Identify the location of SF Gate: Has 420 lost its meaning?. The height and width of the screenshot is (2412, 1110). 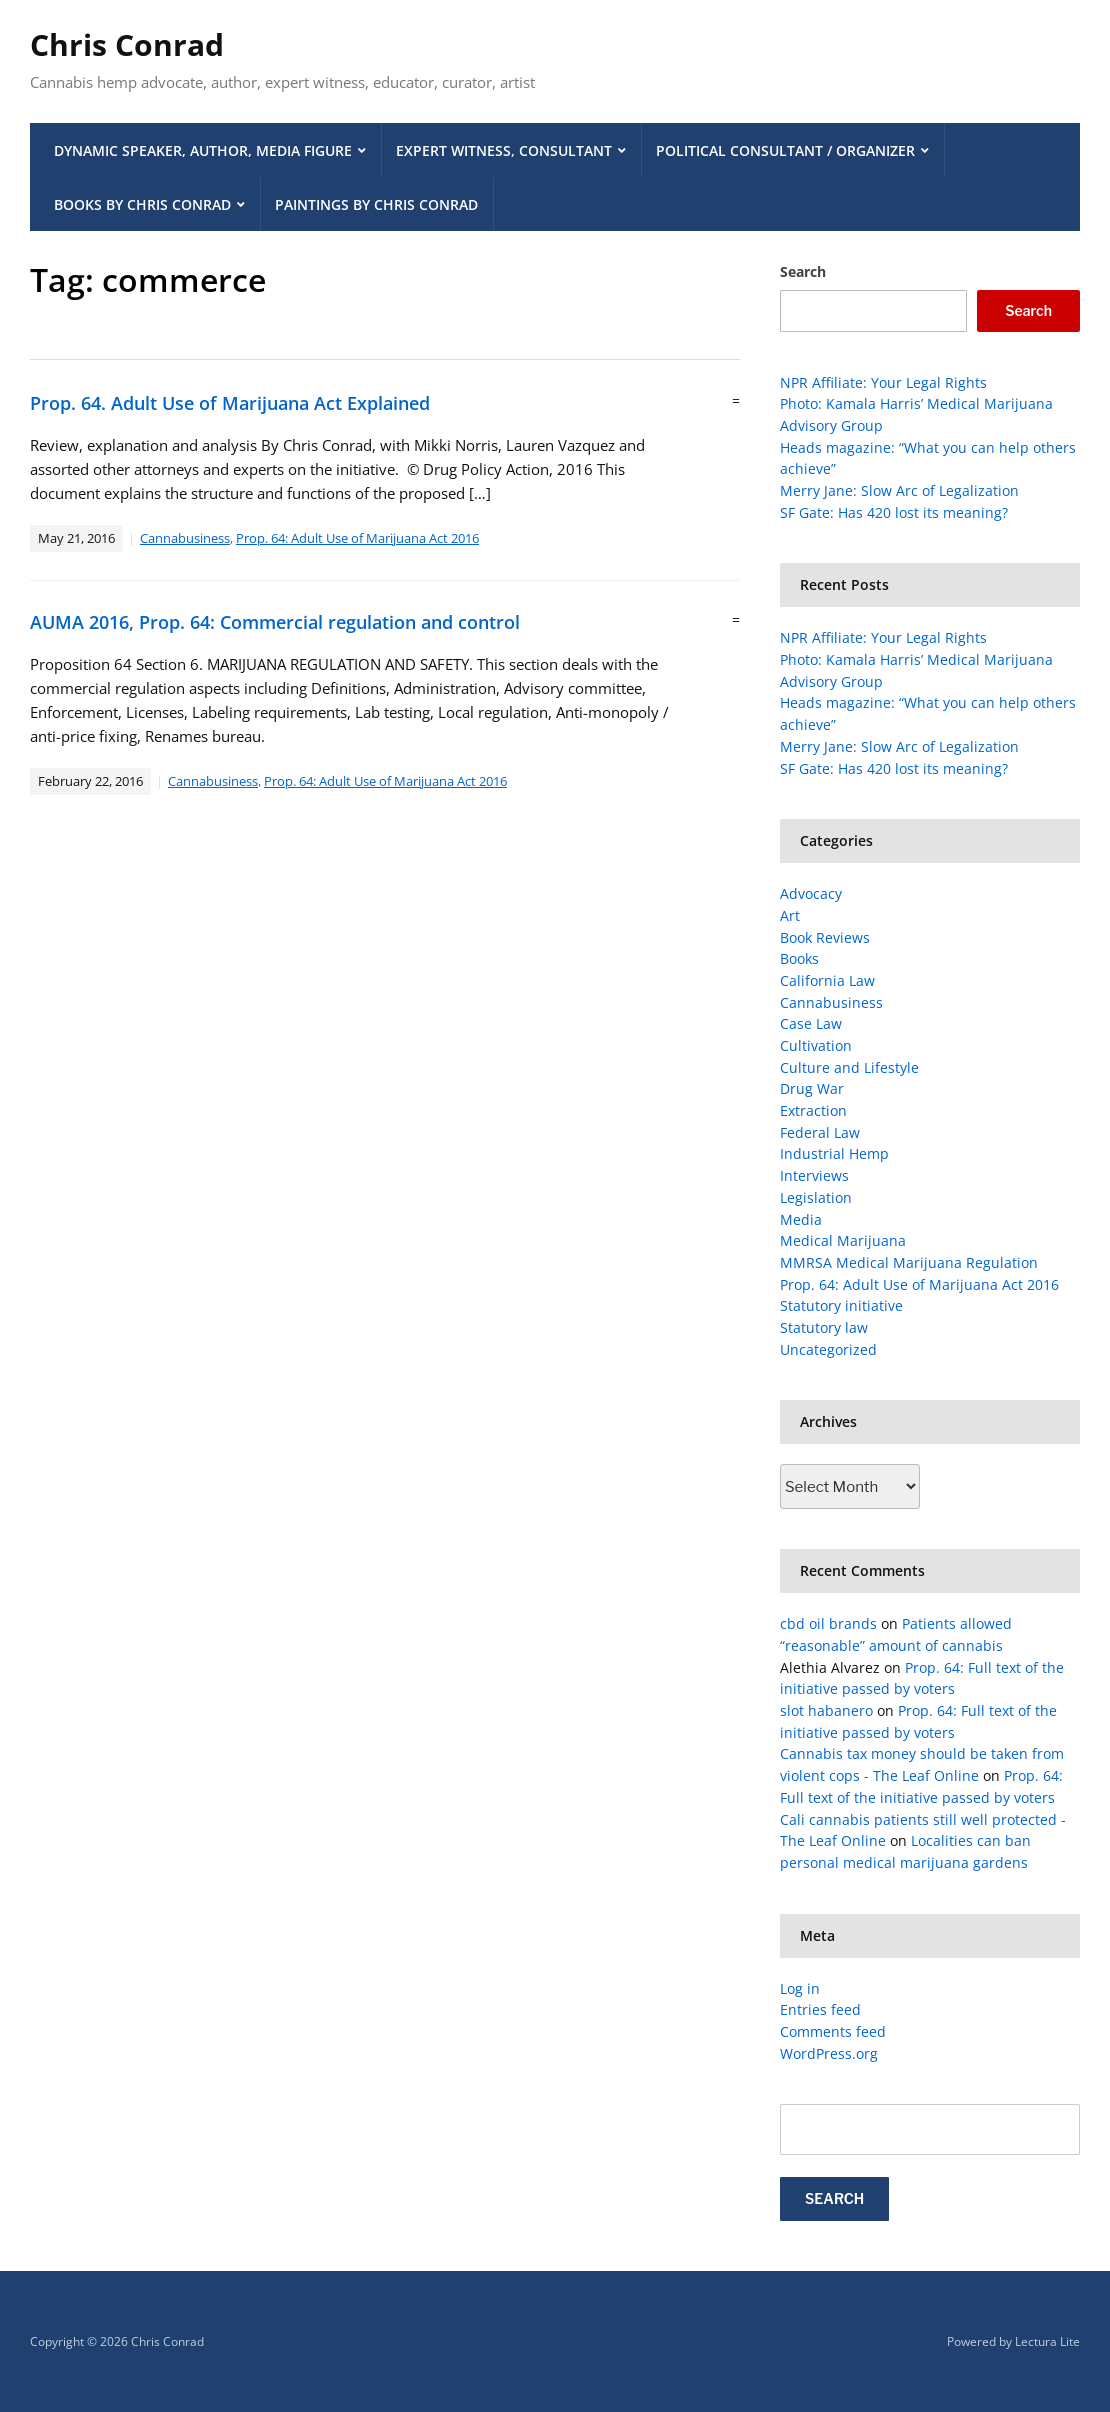
(894, 512).